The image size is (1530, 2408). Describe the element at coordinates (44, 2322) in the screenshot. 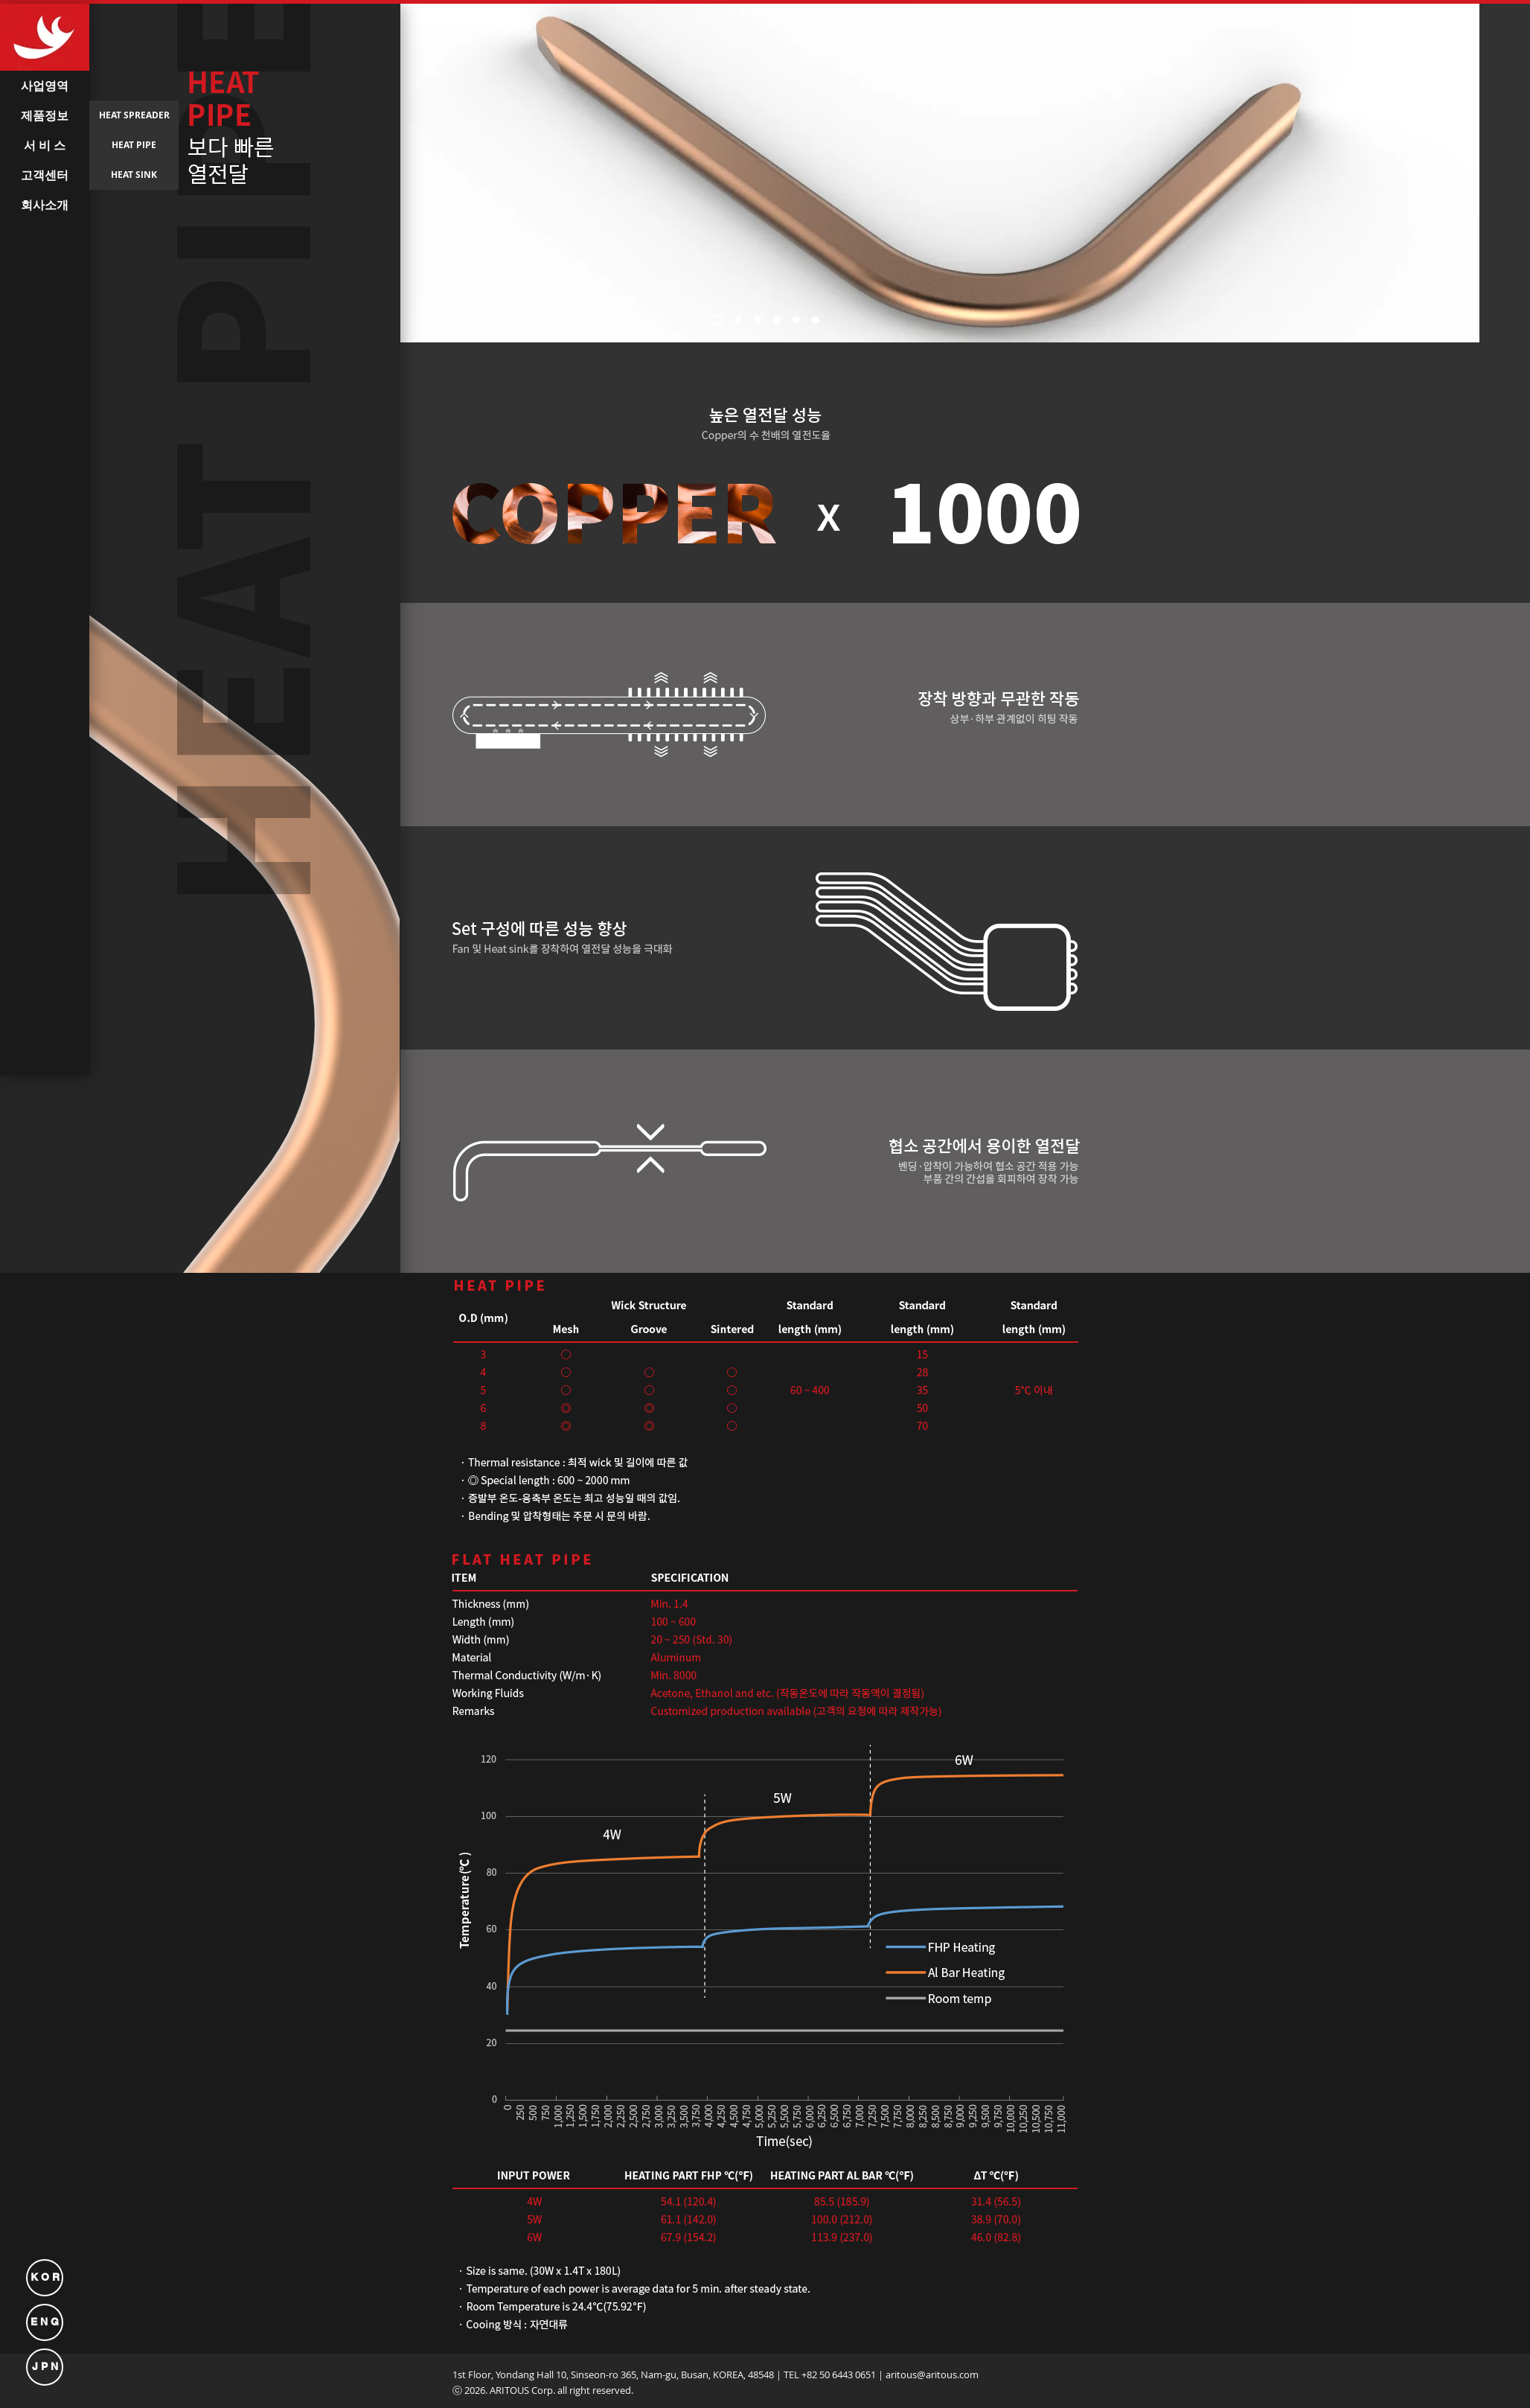

I see `[E N G]` at that location.